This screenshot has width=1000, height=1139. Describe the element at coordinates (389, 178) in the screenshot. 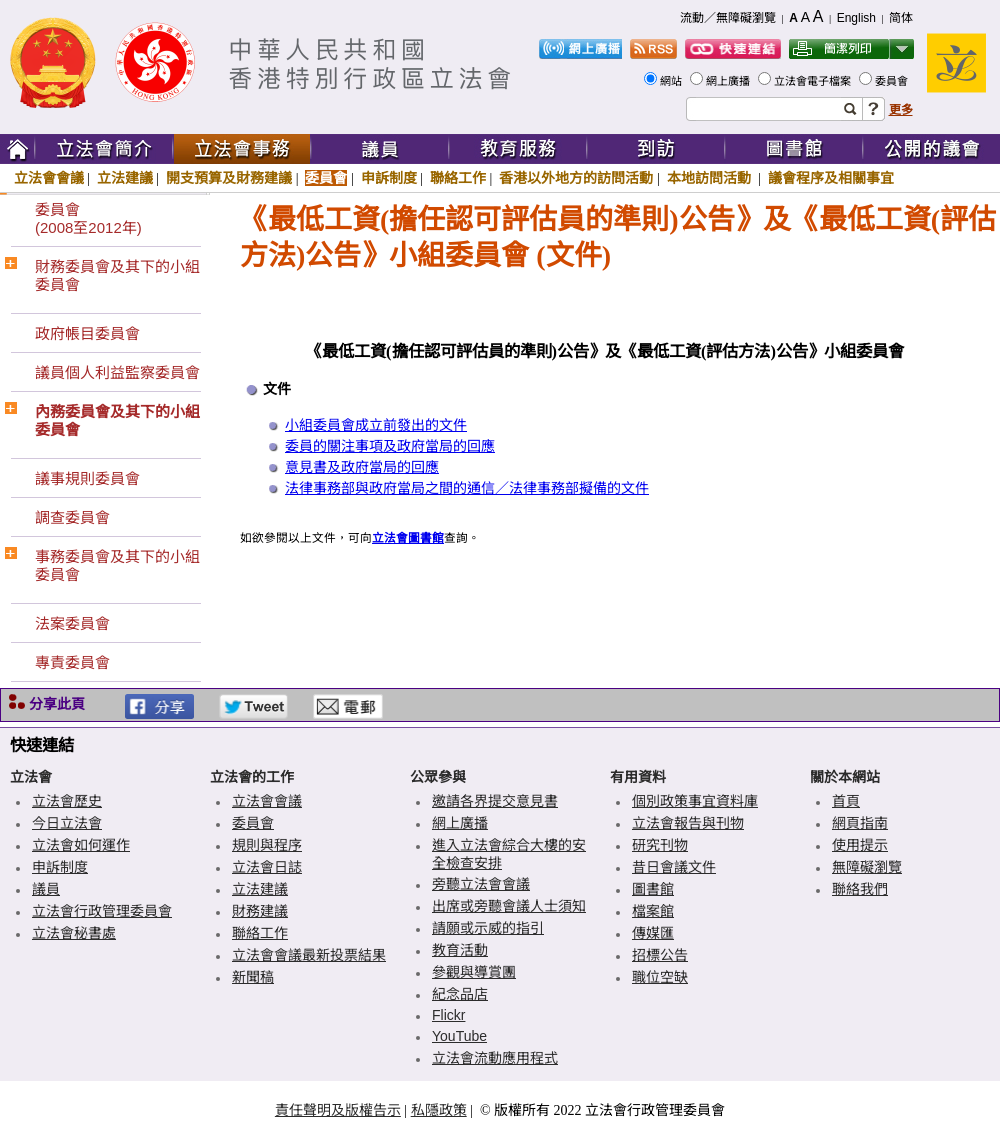

I see `申訴制度` at that location.